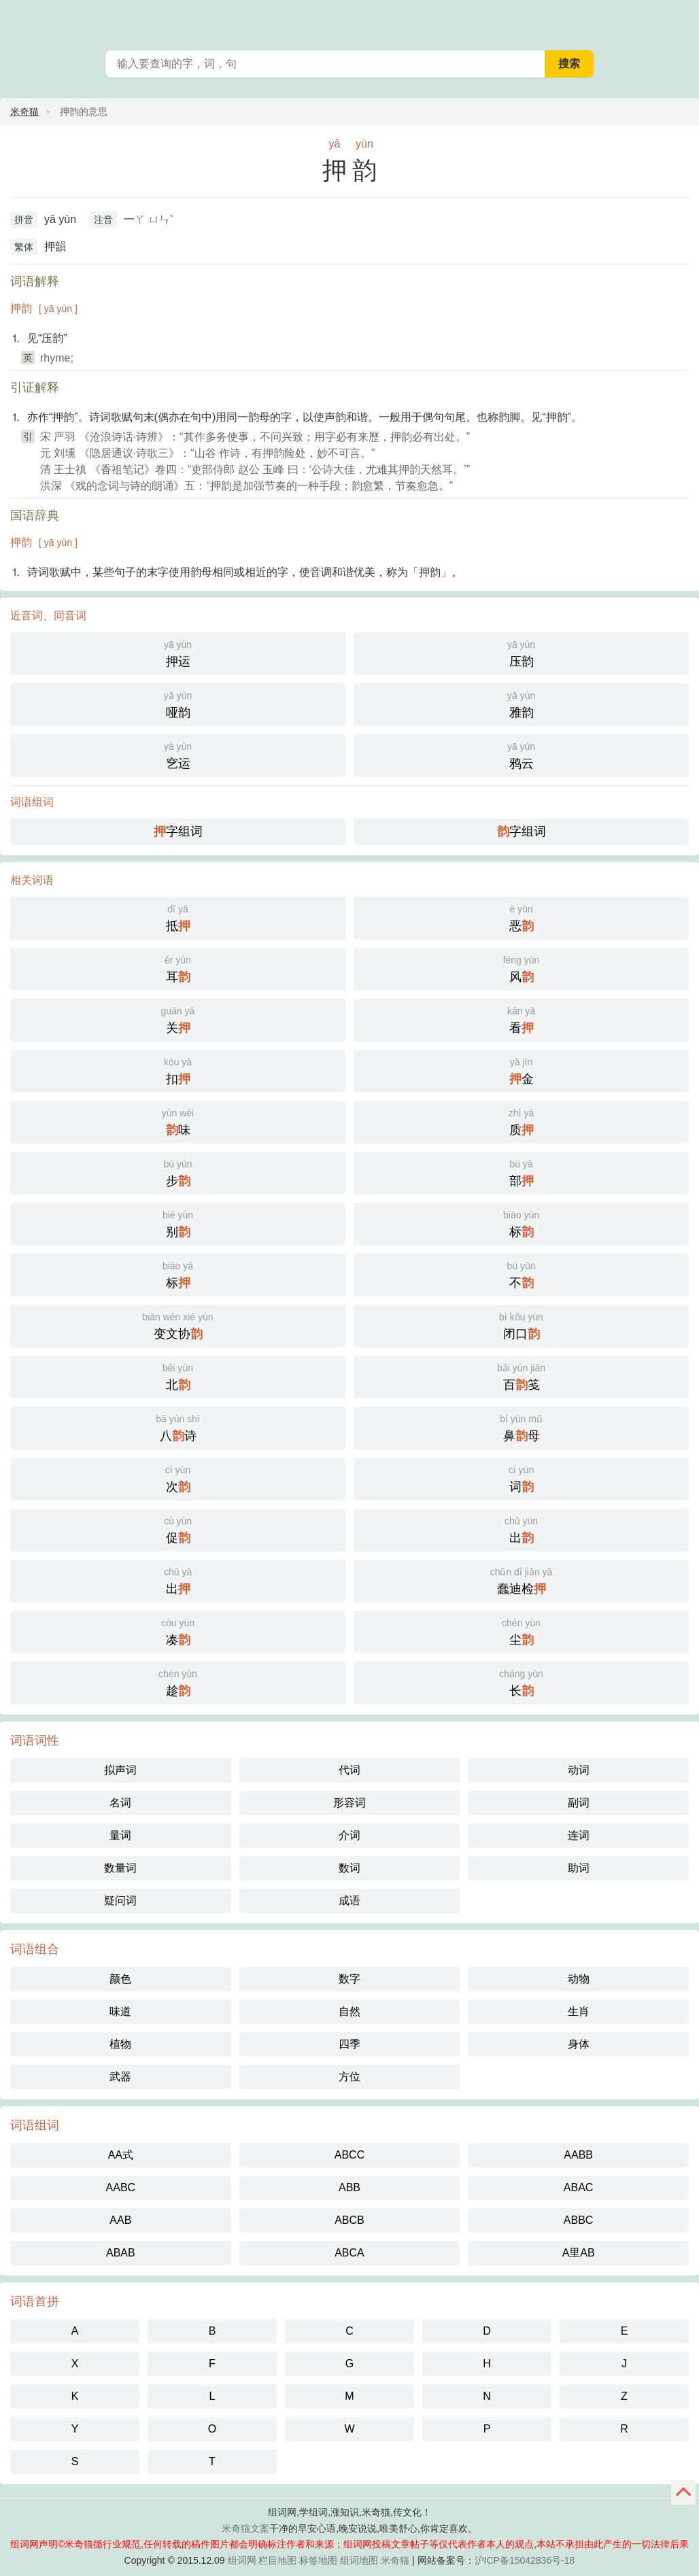 Image resolution: width=699 pixels, height=2576 pixels. I want to click on 雅韵, so click(521, 703).